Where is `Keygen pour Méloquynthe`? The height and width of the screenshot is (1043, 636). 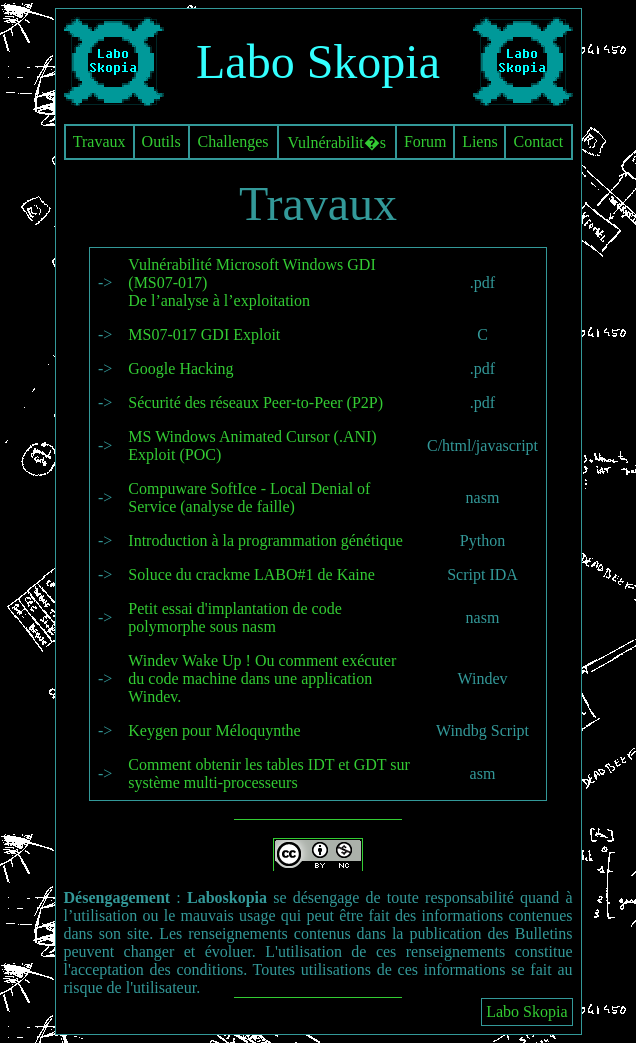 Keygen pour Méloquynthe is located at coordinates (214, 730).